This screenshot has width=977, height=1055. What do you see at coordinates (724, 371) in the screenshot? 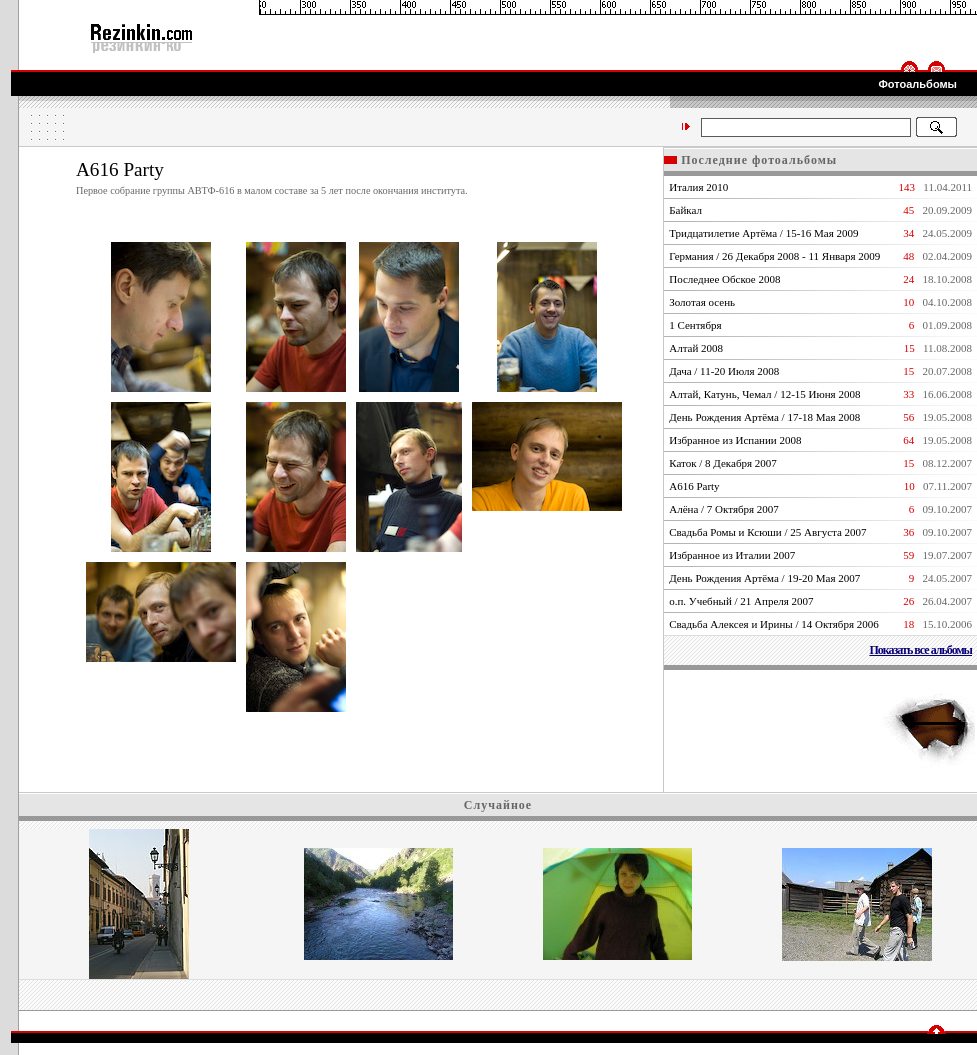
I see `Дача / 11-20 Июля 2008` at bounding box center [724, 371].